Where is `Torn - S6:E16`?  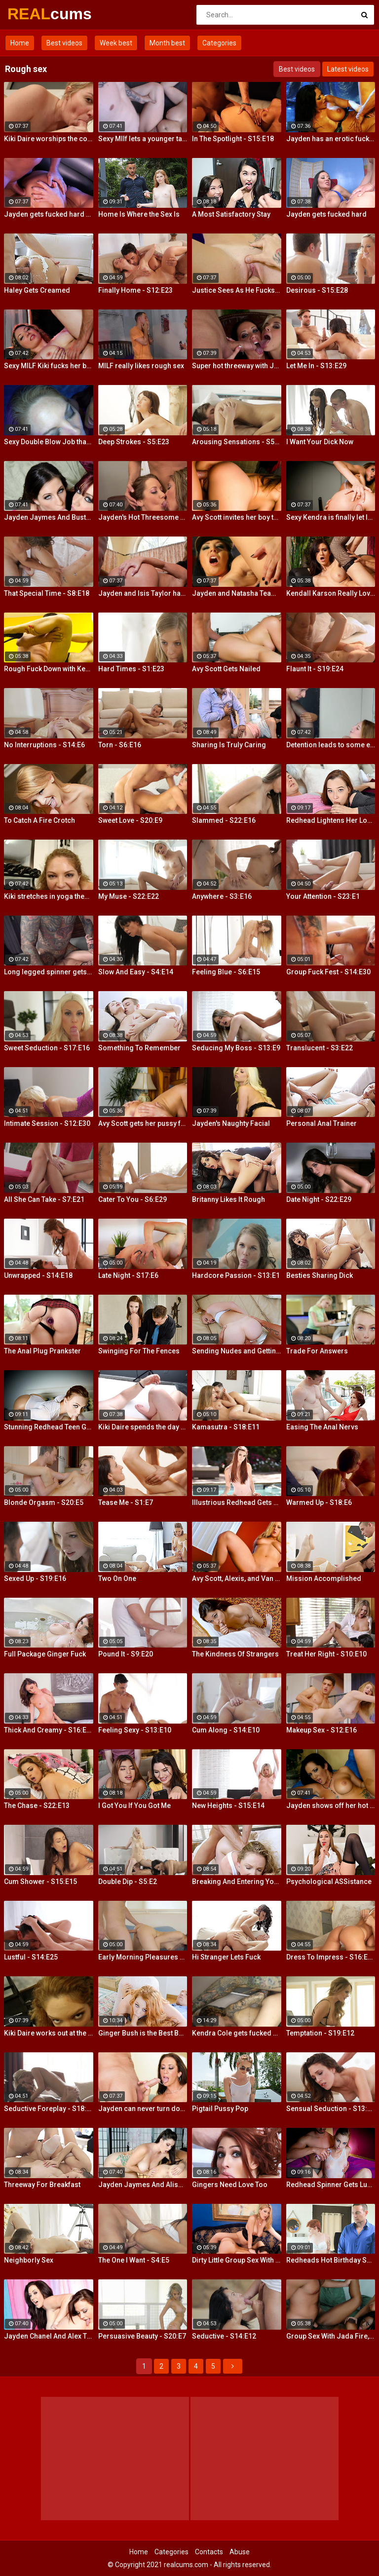 Torn - S6:E16 is located at coordinates (119, 745).